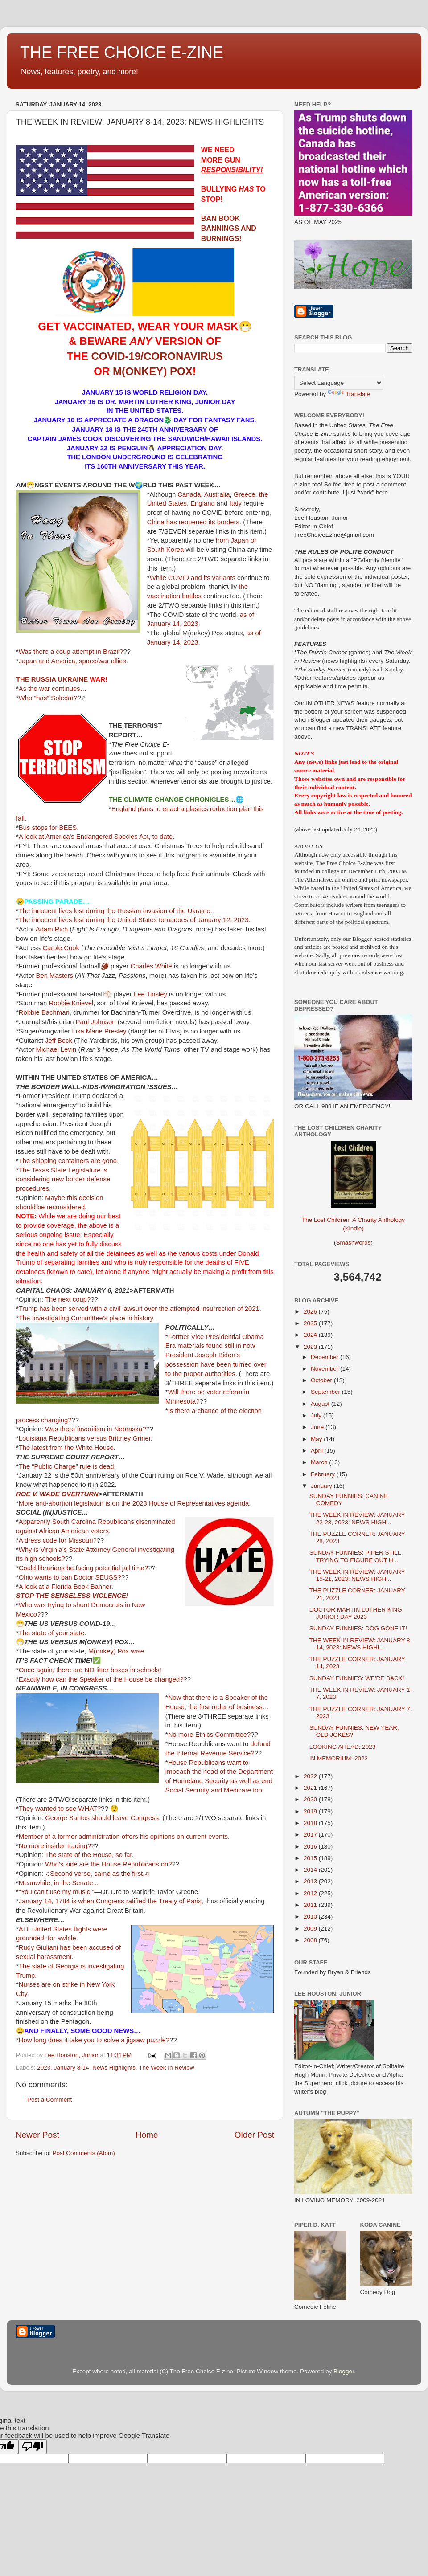 This screenshot has width=428, height=2576. Describe the element at coordinates (72, 1595) in the screenshot. I see `STOP THE SENSELESS VIOLENCE!` at that location.